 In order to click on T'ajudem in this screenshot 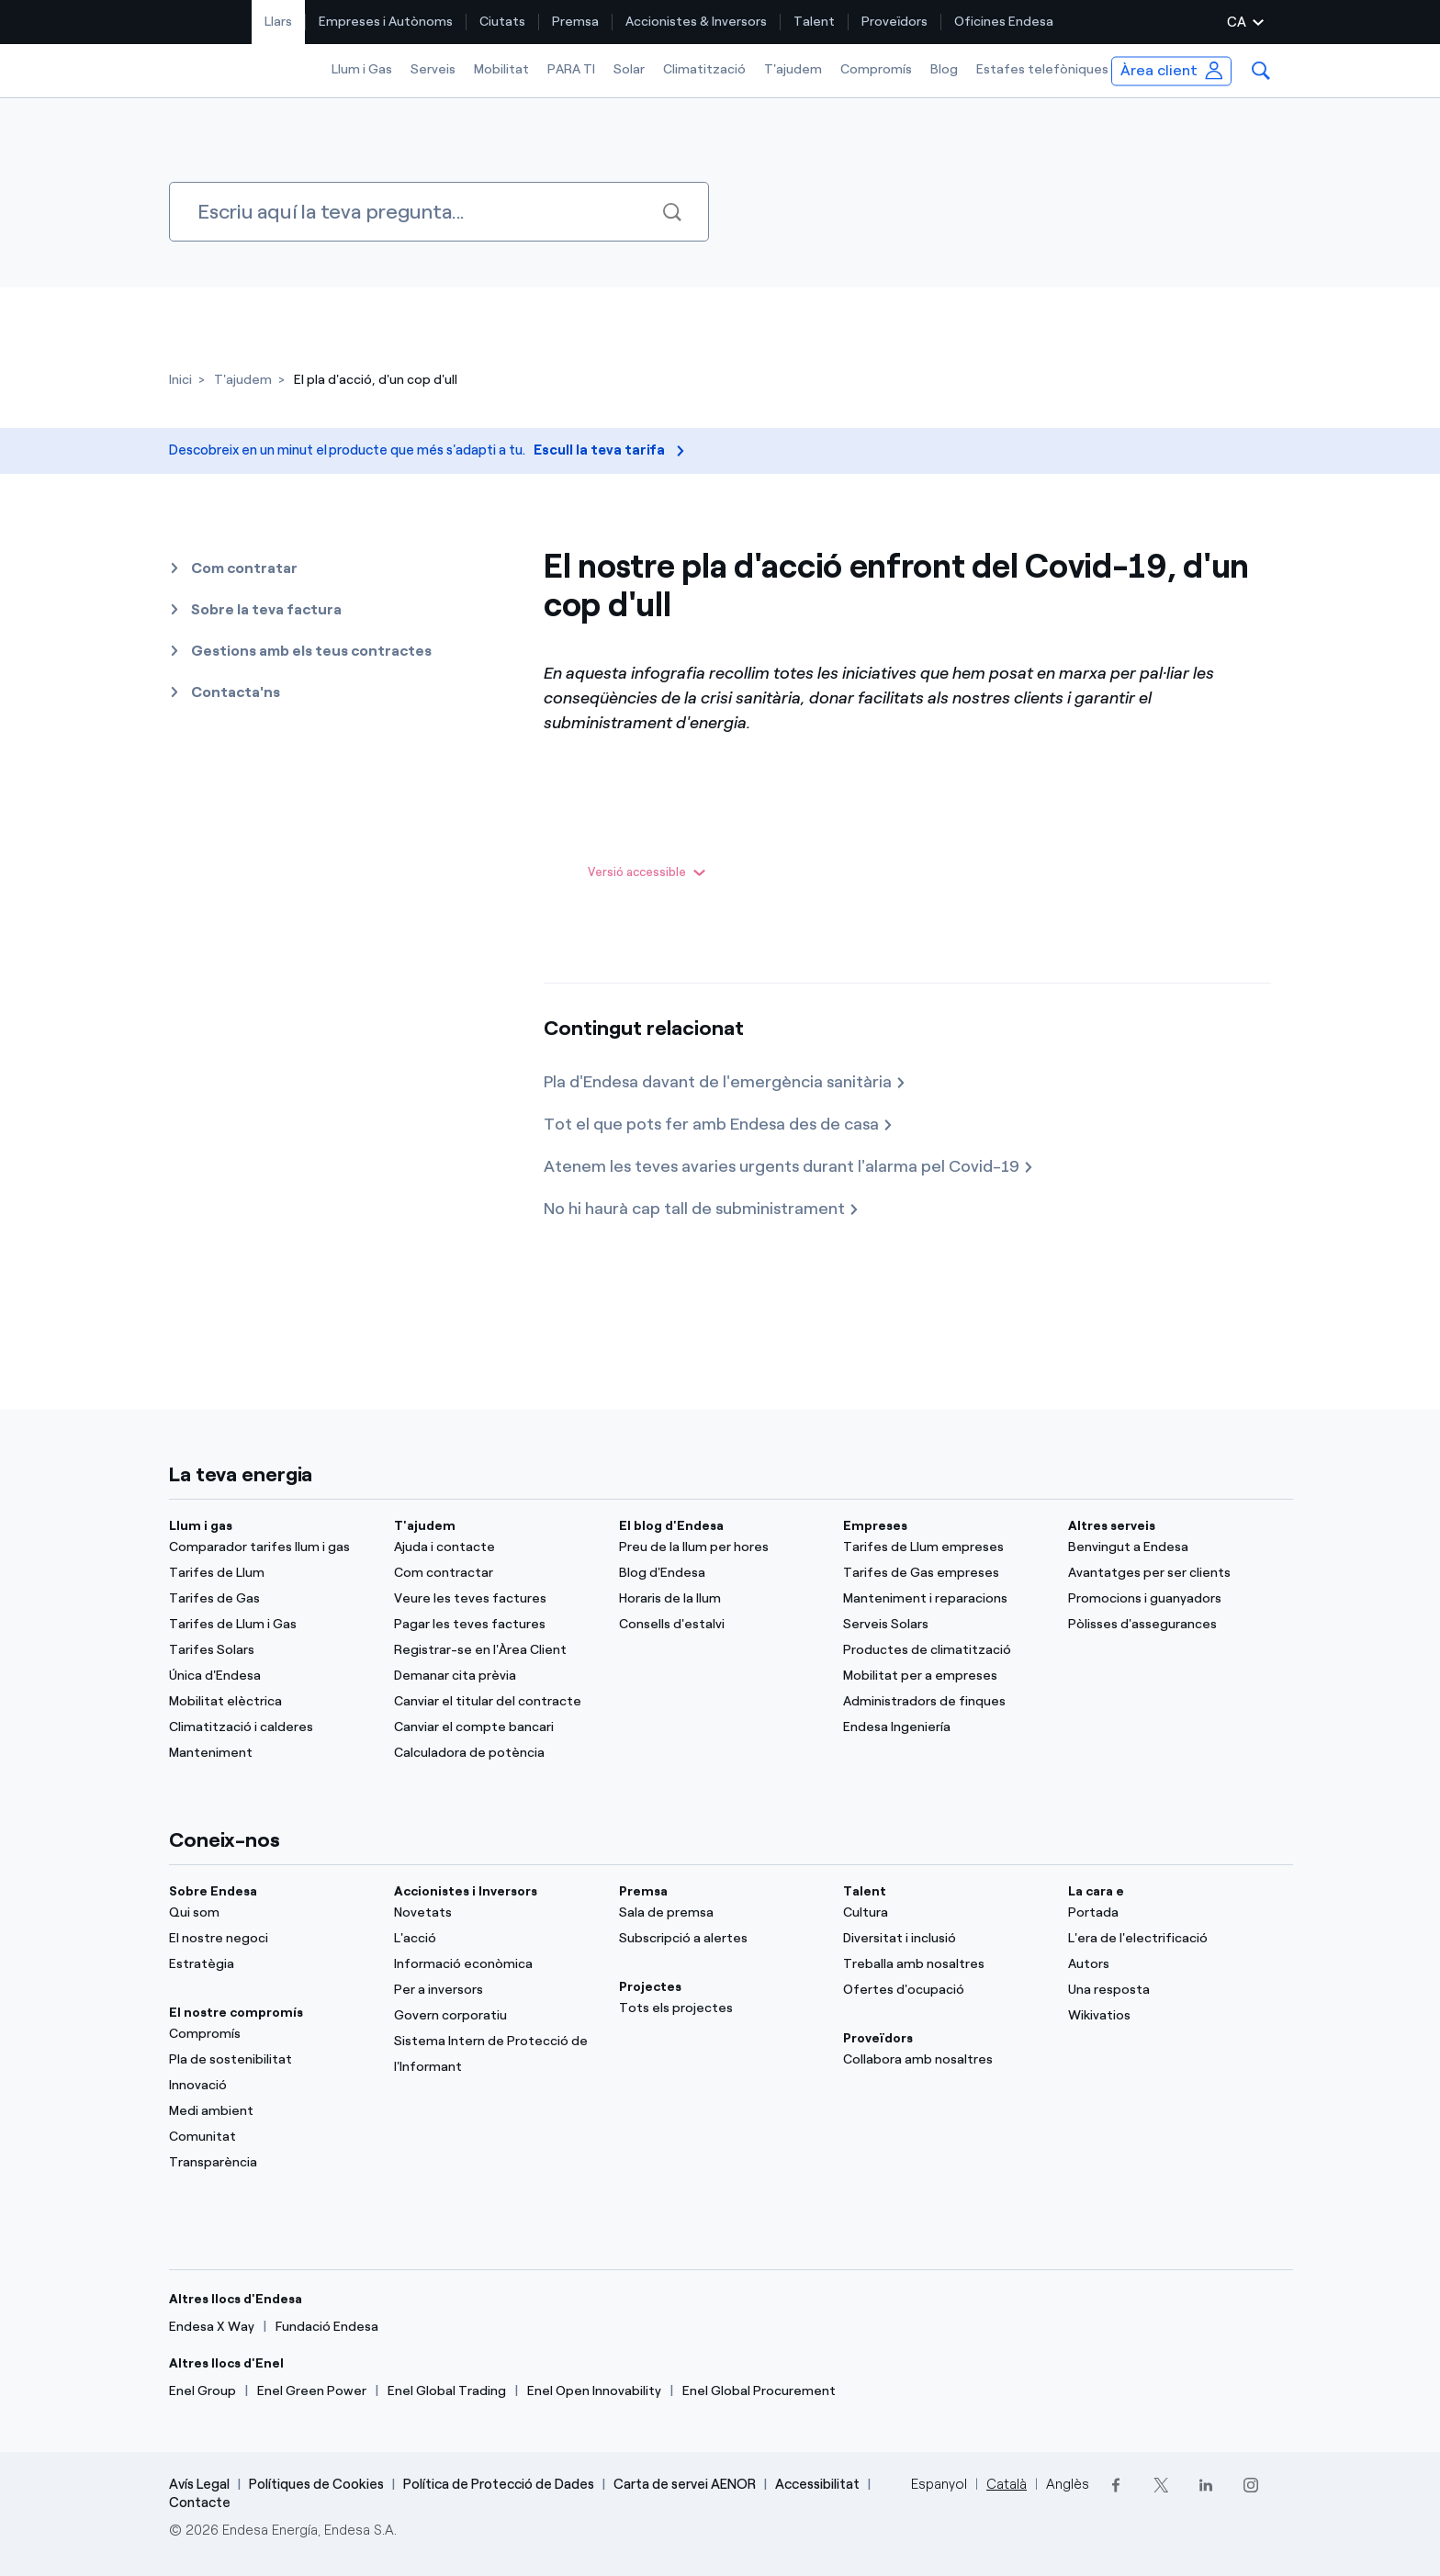, I will do `click(793, 69)`.